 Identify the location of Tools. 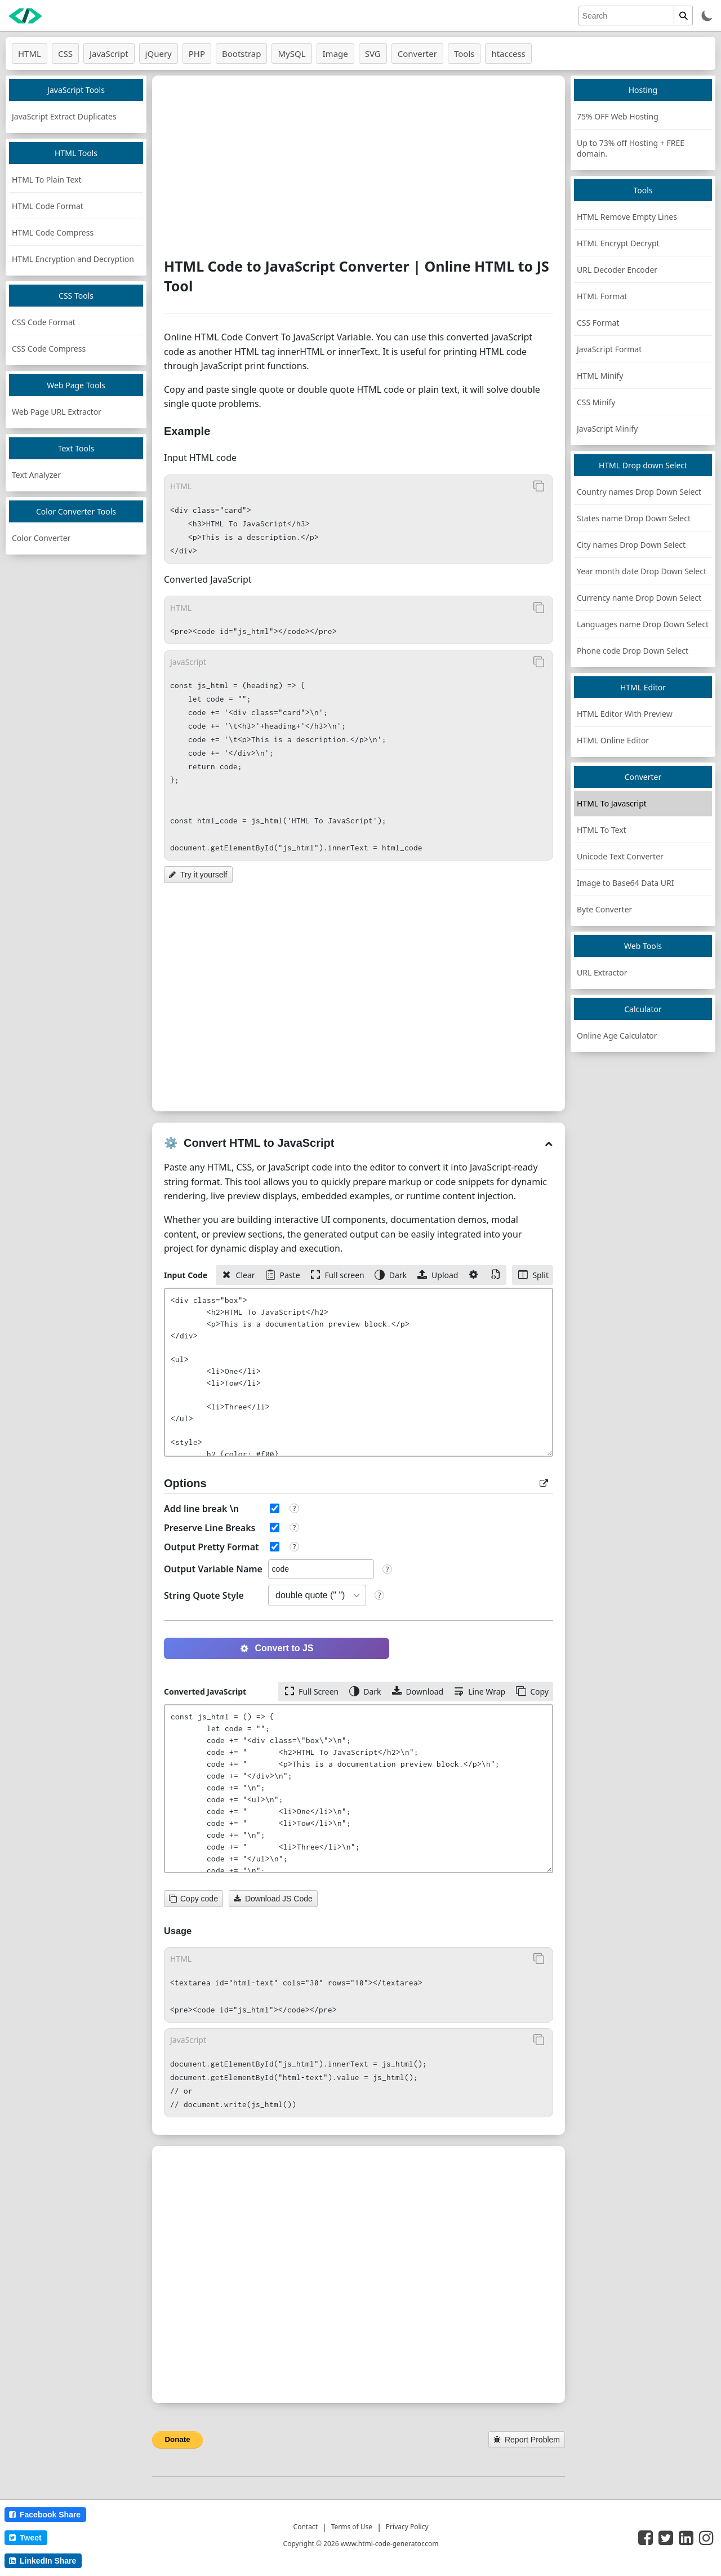
(464, 53).